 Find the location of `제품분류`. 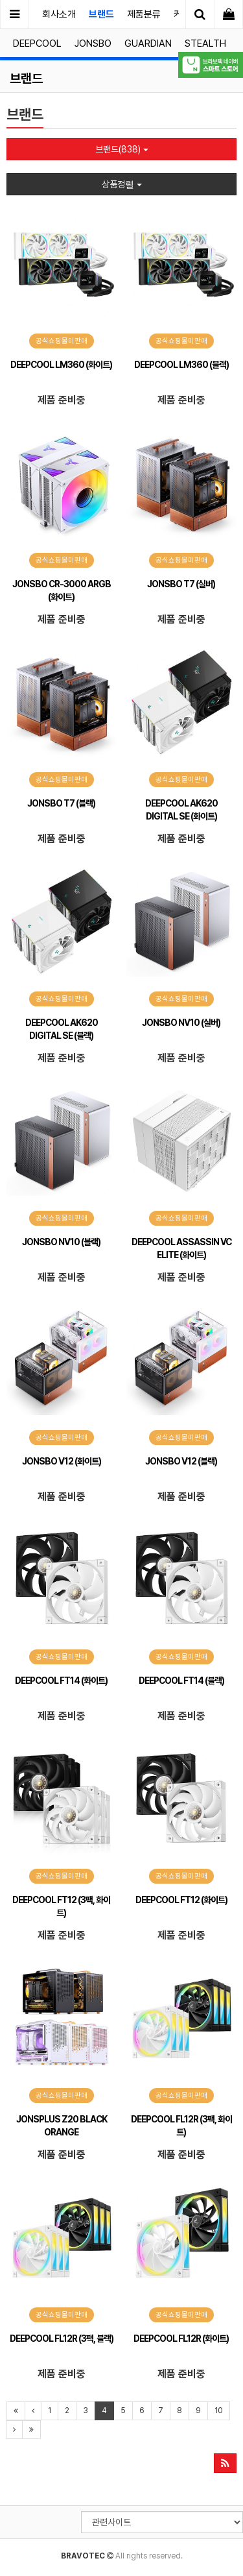

제품분류 is located at coordinates (144, 14).